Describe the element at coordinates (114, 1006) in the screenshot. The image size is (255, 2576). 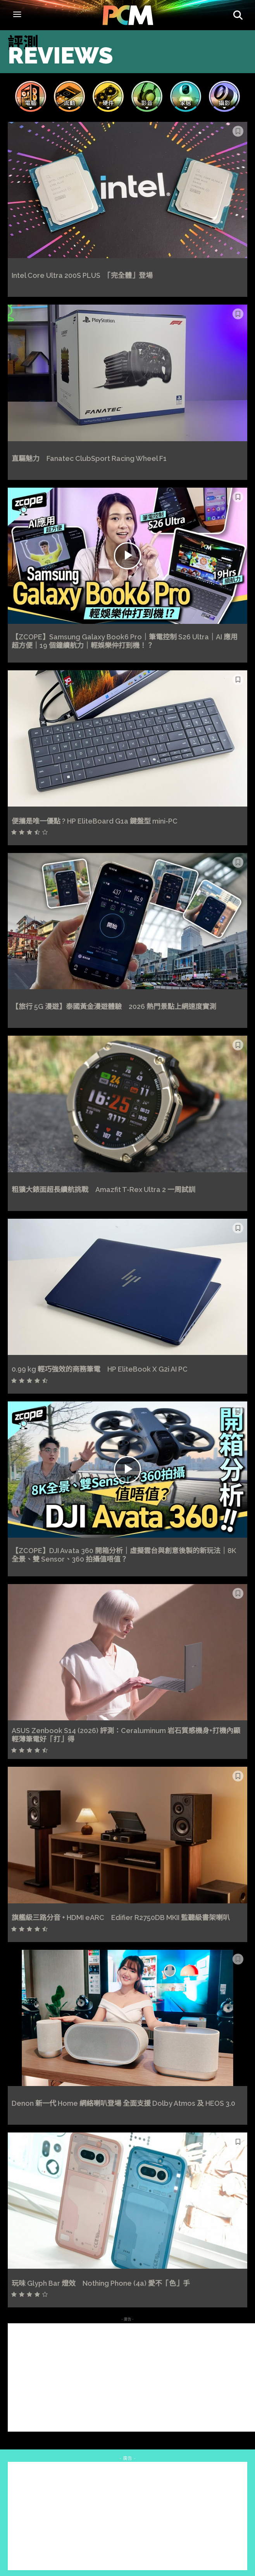
I see `【旅行 5G 漫遊】泰國黃金漫遊體驗 2026 熱門景點上網速度實測` at that location.